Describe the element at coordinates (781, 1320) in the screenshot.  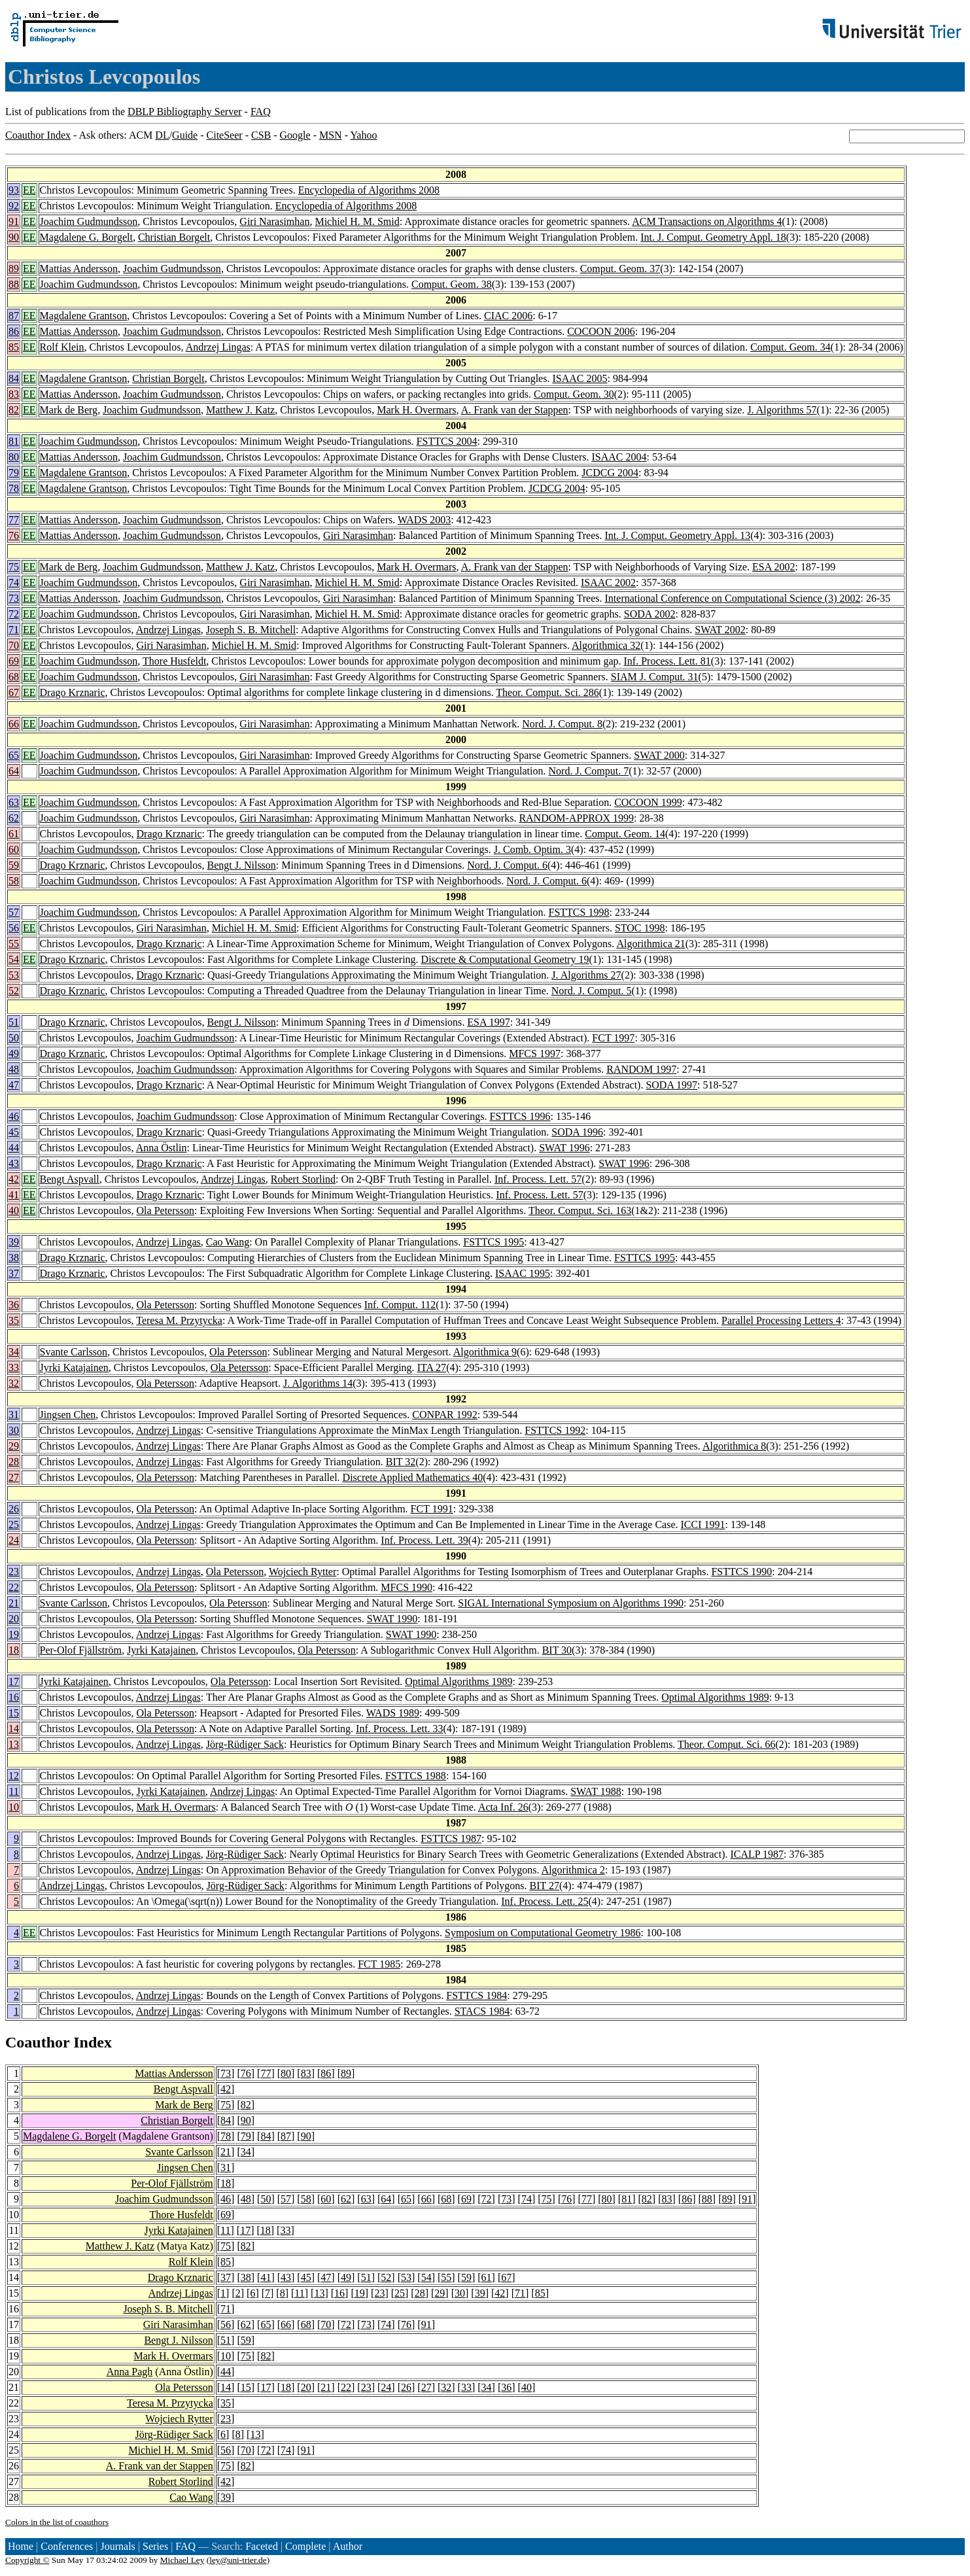
I see `Parallel Processing Letters 4` at that location.